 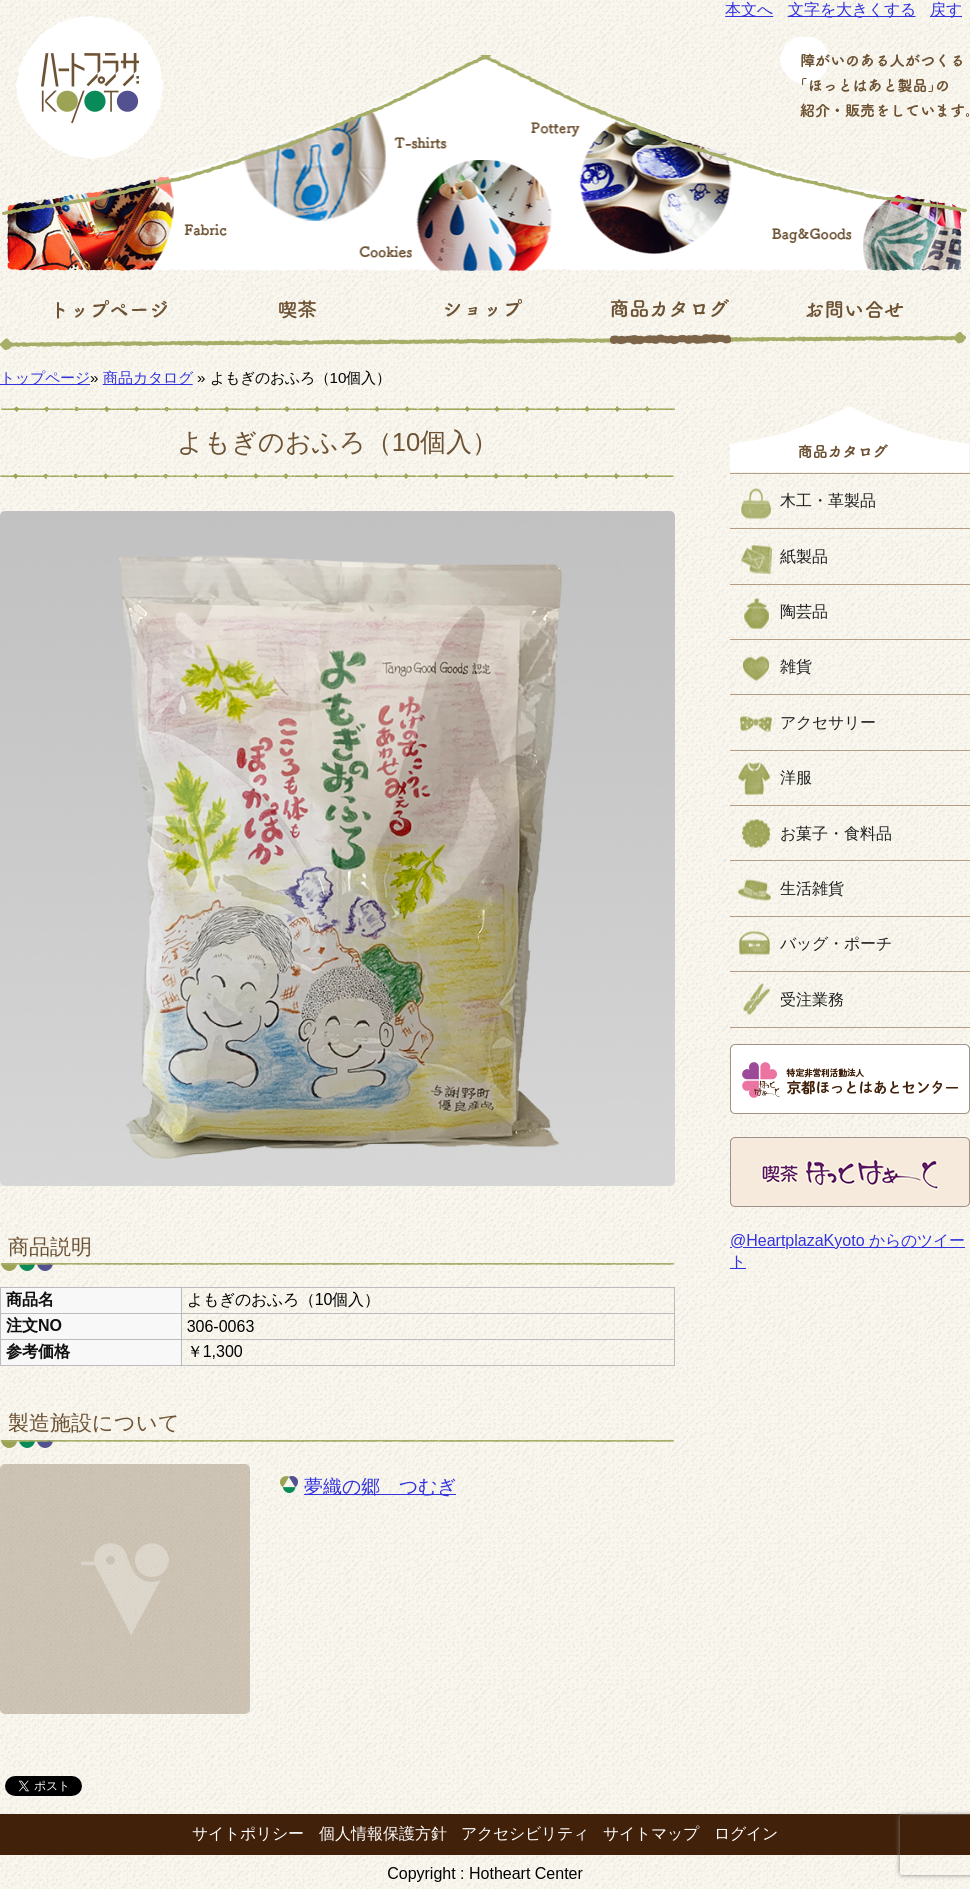 What do you see at coordinates (525, 1833) in the screenshot?
I see `アクセシビリティ` at bounding box center [525, 1833].